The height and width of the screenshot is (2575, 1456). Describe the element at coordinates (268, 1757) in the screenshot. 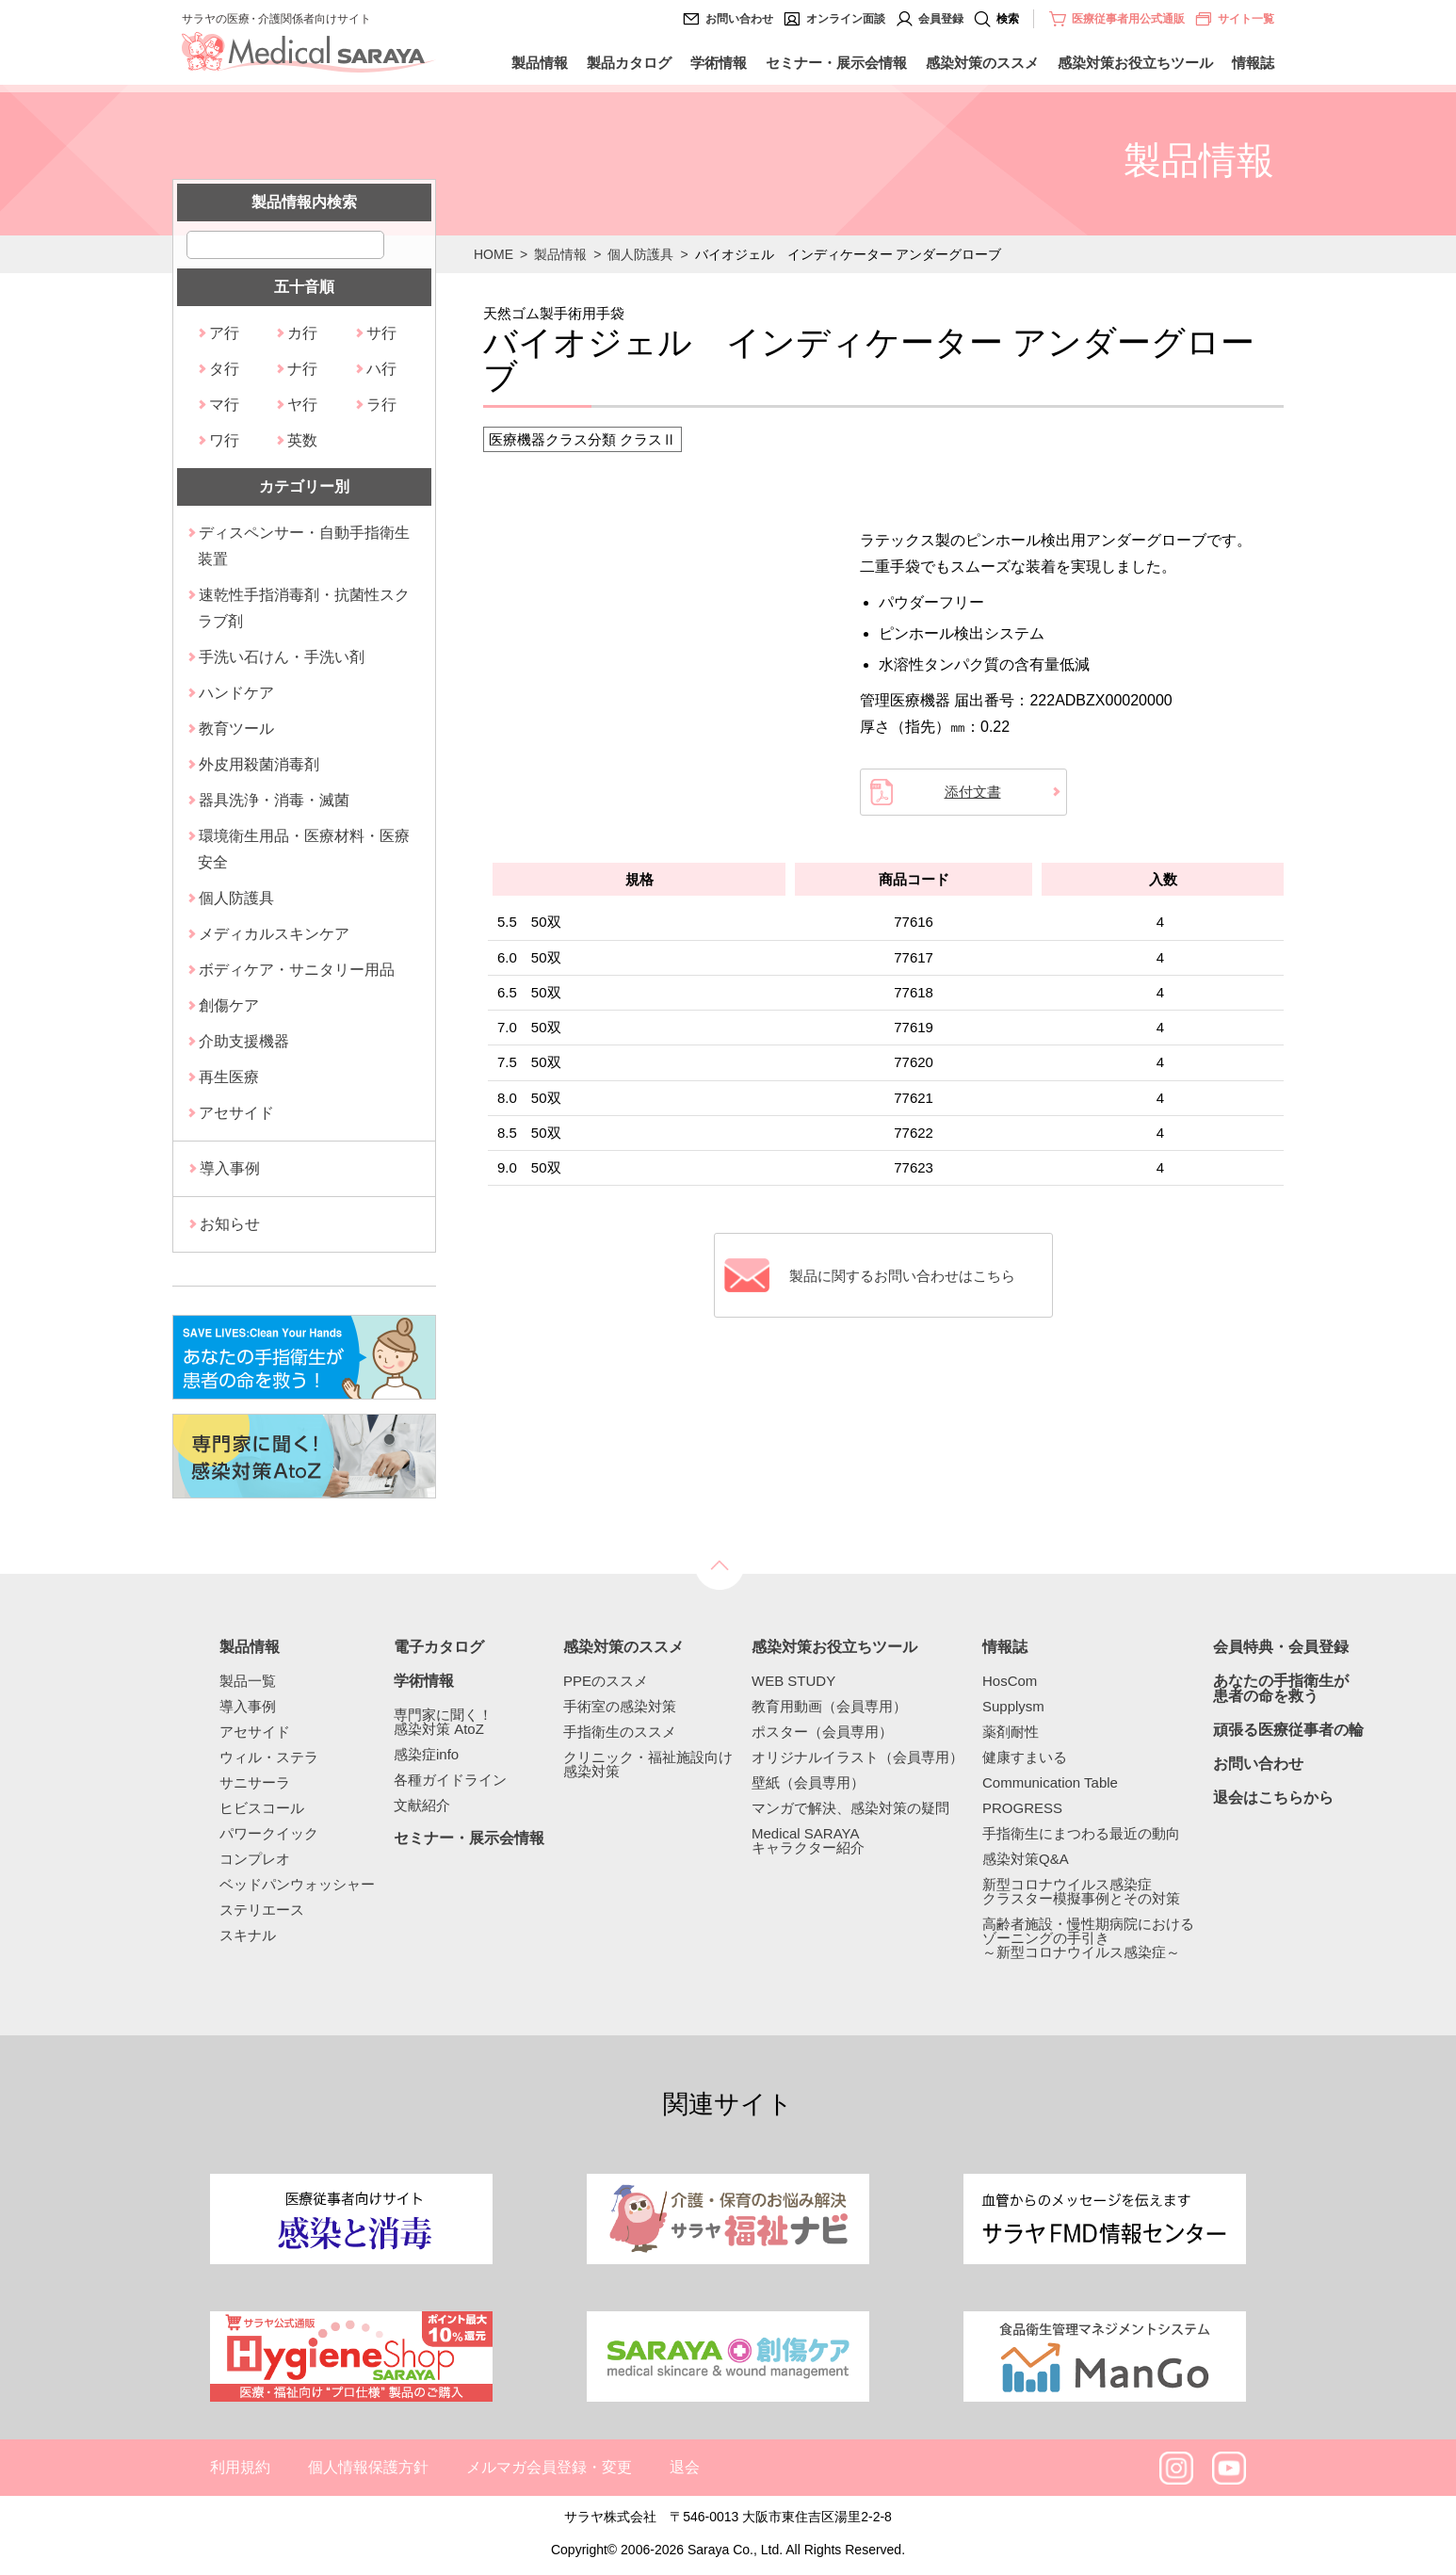

I see `ウィル・ステラ` at that location.